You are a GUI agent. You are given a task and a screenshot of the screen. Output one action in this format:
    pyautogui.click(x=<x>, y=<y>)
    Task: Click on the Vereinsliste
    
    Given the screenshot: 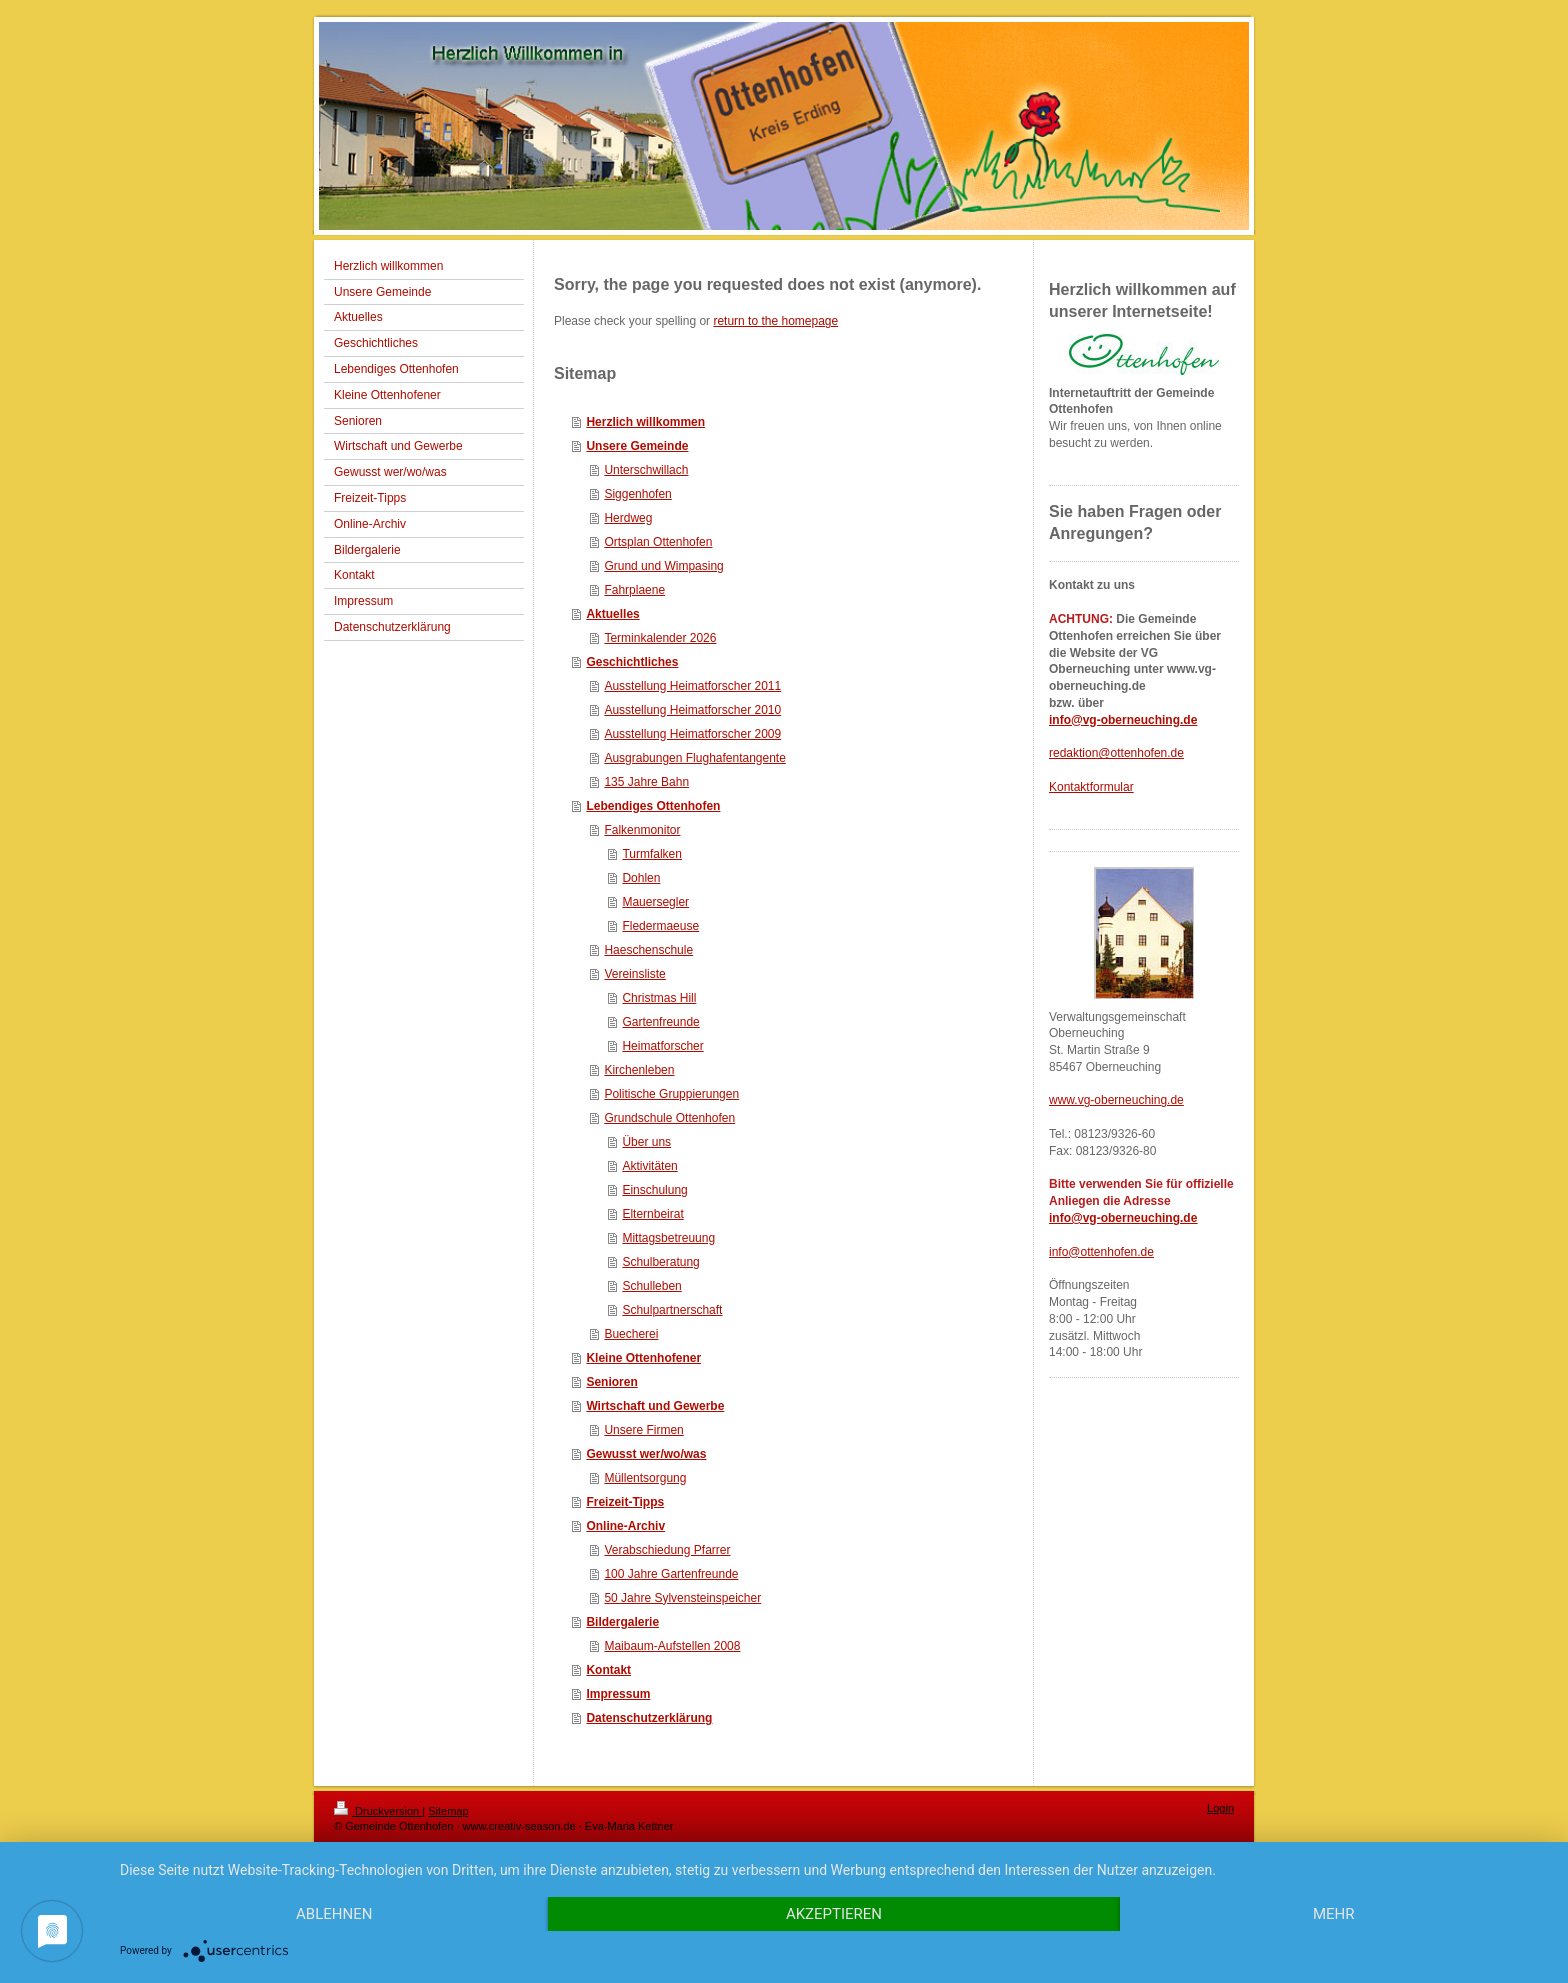 What is the action you would take?
    pyautogui.click(x=634, y=974)
    